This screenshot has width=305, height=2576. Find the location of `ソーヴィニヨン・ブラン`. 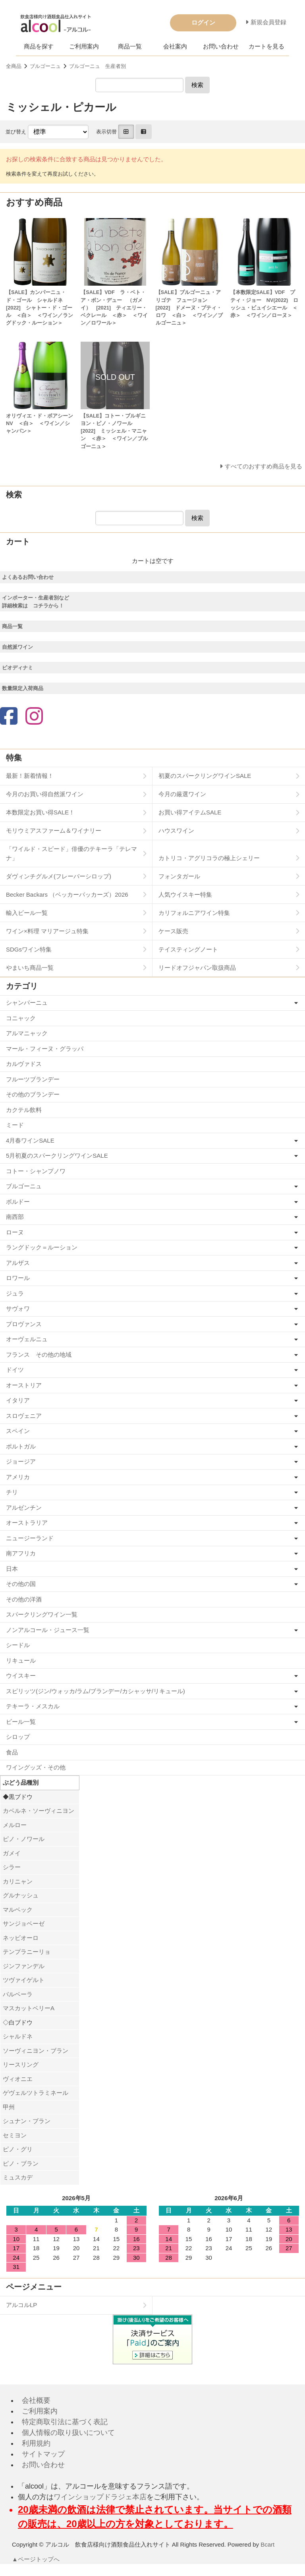

ソーヴィニヨン・ブラン is located at coordinates (35, 2050).